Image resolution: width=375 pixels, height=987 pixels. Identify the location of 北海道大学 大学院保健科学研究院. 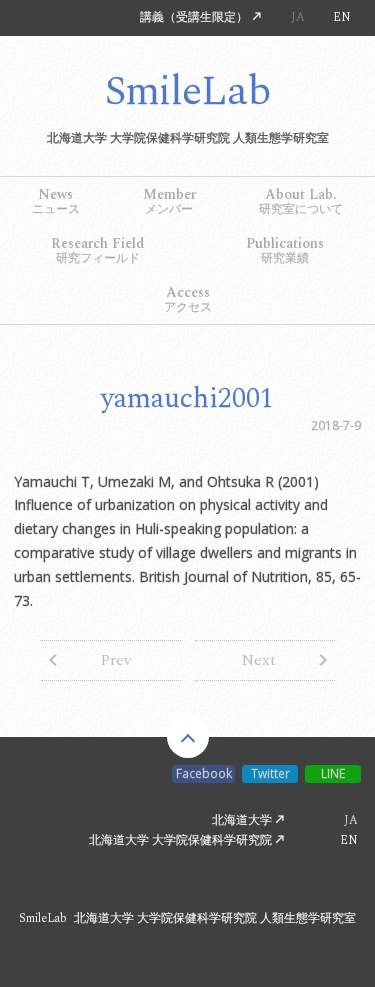
(180, 840).